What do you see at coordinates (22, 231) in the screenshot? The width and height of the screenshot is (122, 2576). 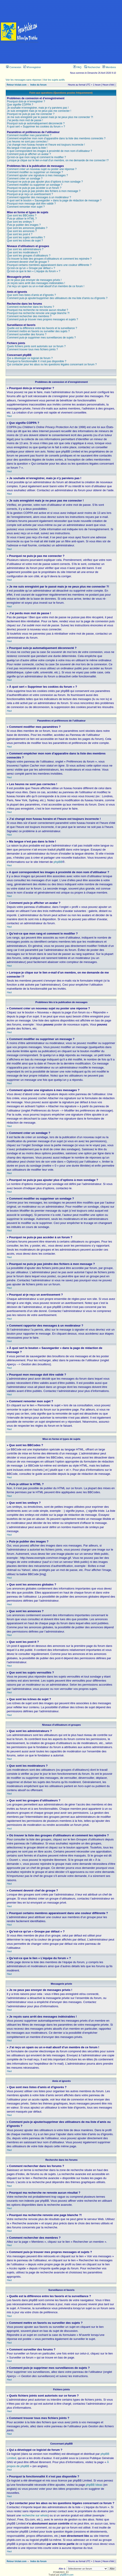 I see `Que sont les annonces ?` at bounding box center [22, 231].